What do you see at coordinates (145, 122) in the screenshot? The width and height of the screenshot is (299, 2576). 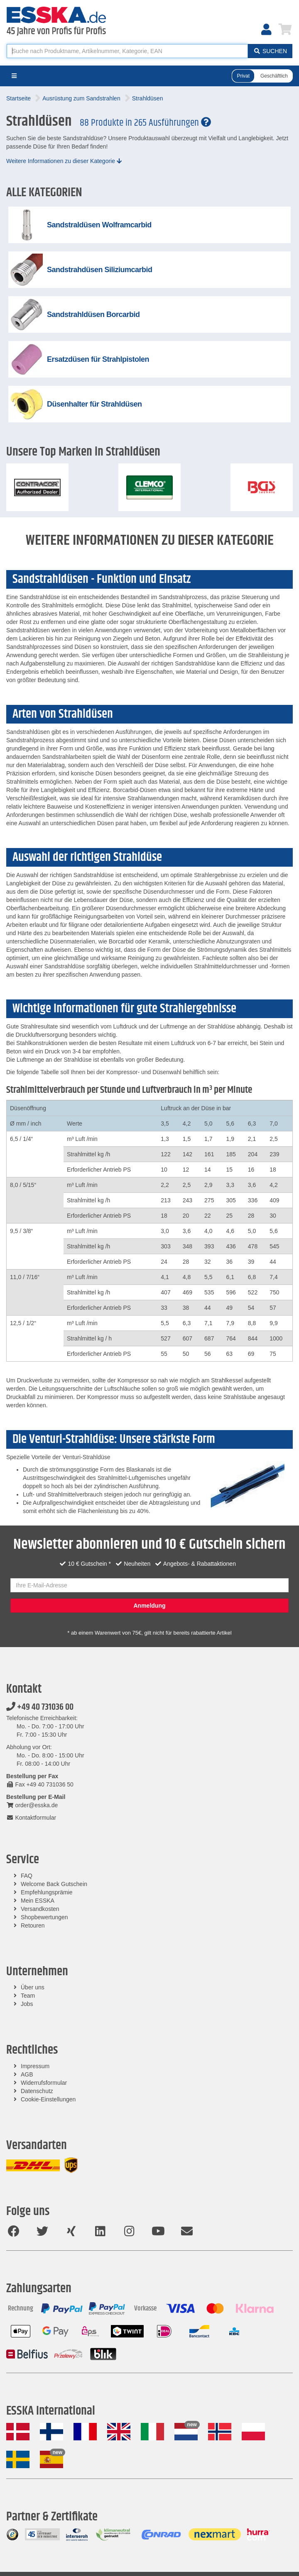 I see `88 Produkte in 265 Ausführungen` at bounding box center [145, 122].